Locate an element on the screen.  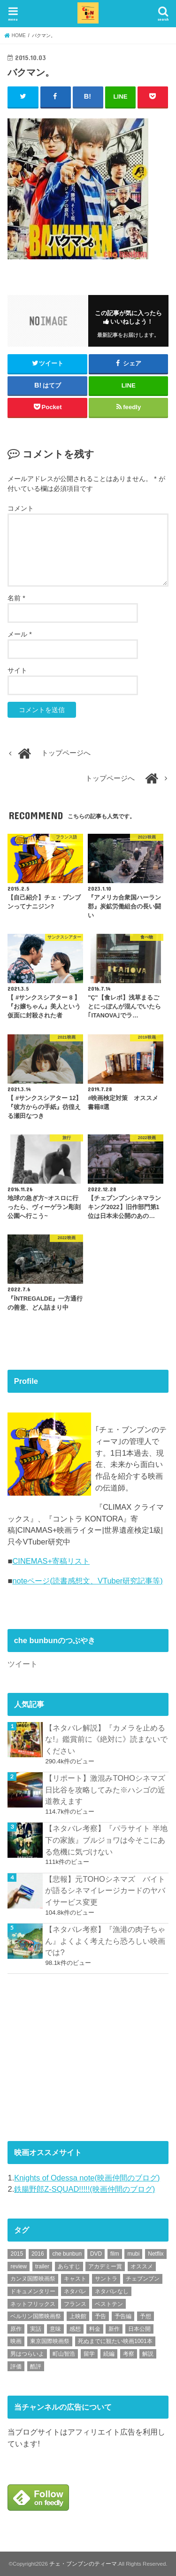
サイト is located at coordinates (17, 670).